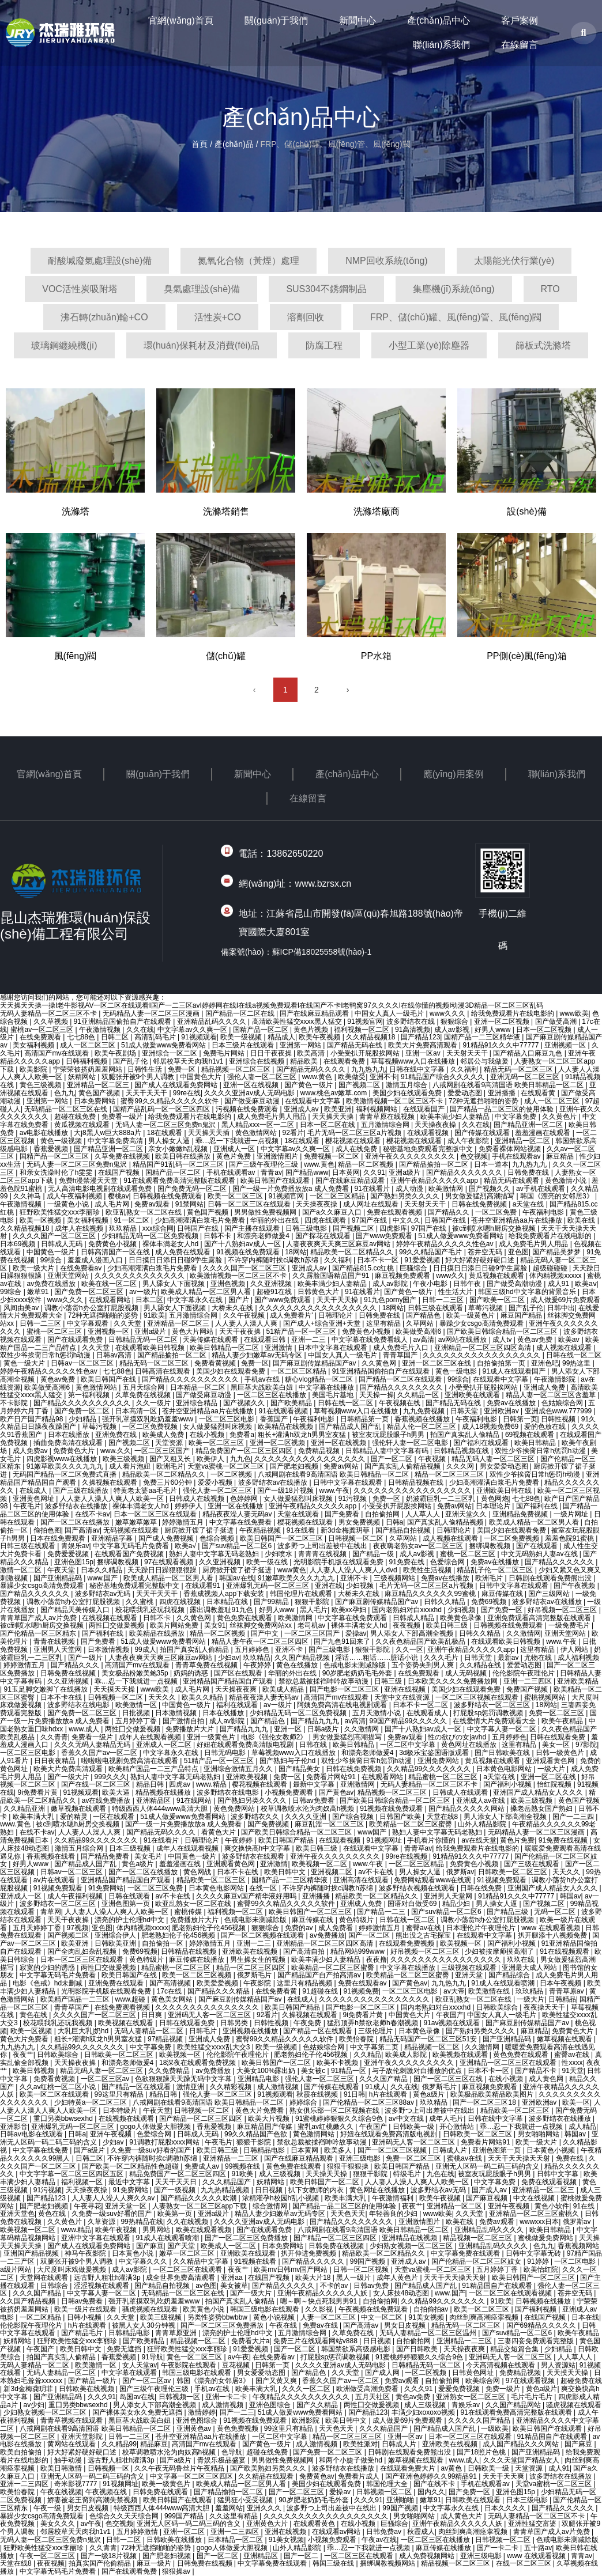 This screenshot has width=602, height=2576. What do you see at coordinates (116, 1141) in the screenshot?
I see `中文字幕免费高清` at bounding box center [116, 1141].